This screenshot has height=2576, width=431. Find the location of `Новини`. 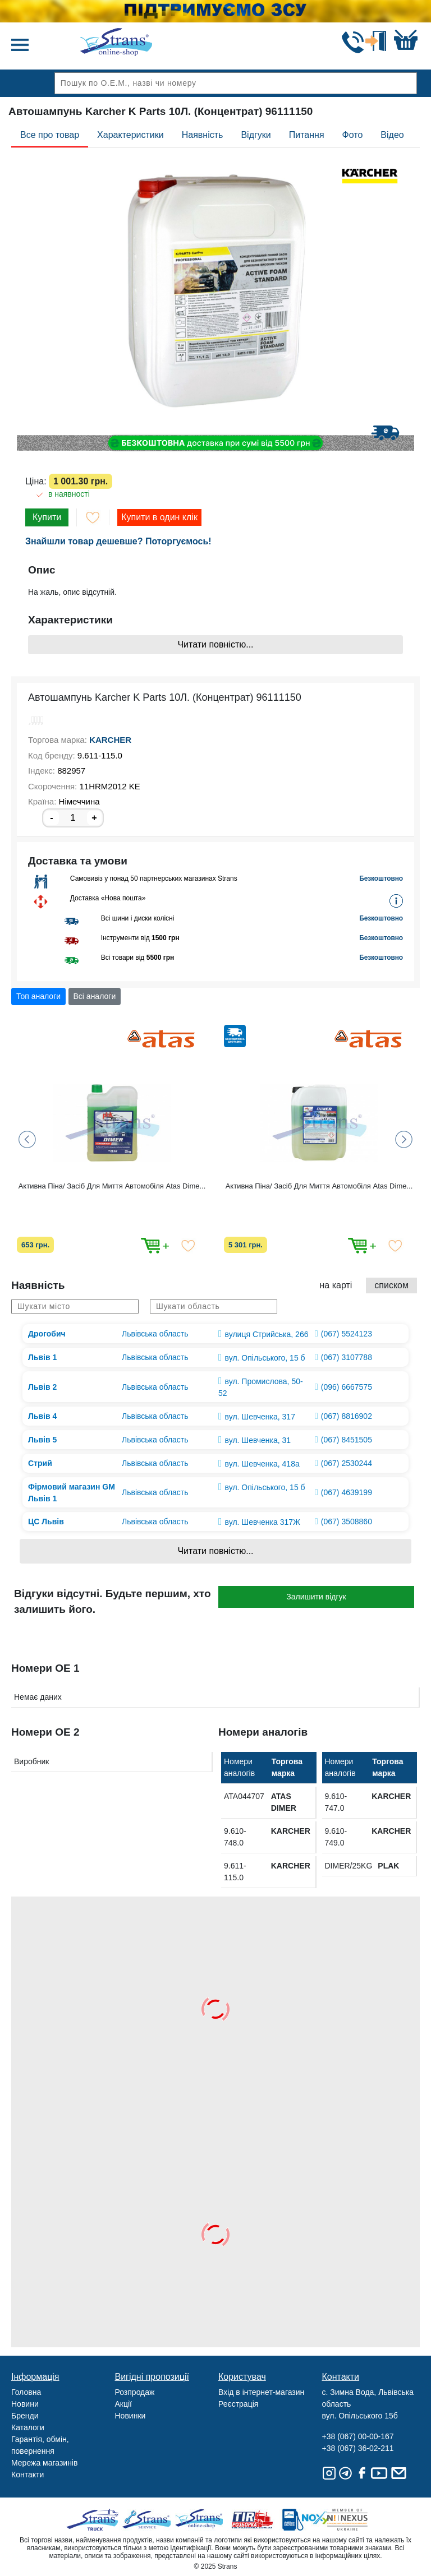

Новини is located at coordinates (25, 2403).